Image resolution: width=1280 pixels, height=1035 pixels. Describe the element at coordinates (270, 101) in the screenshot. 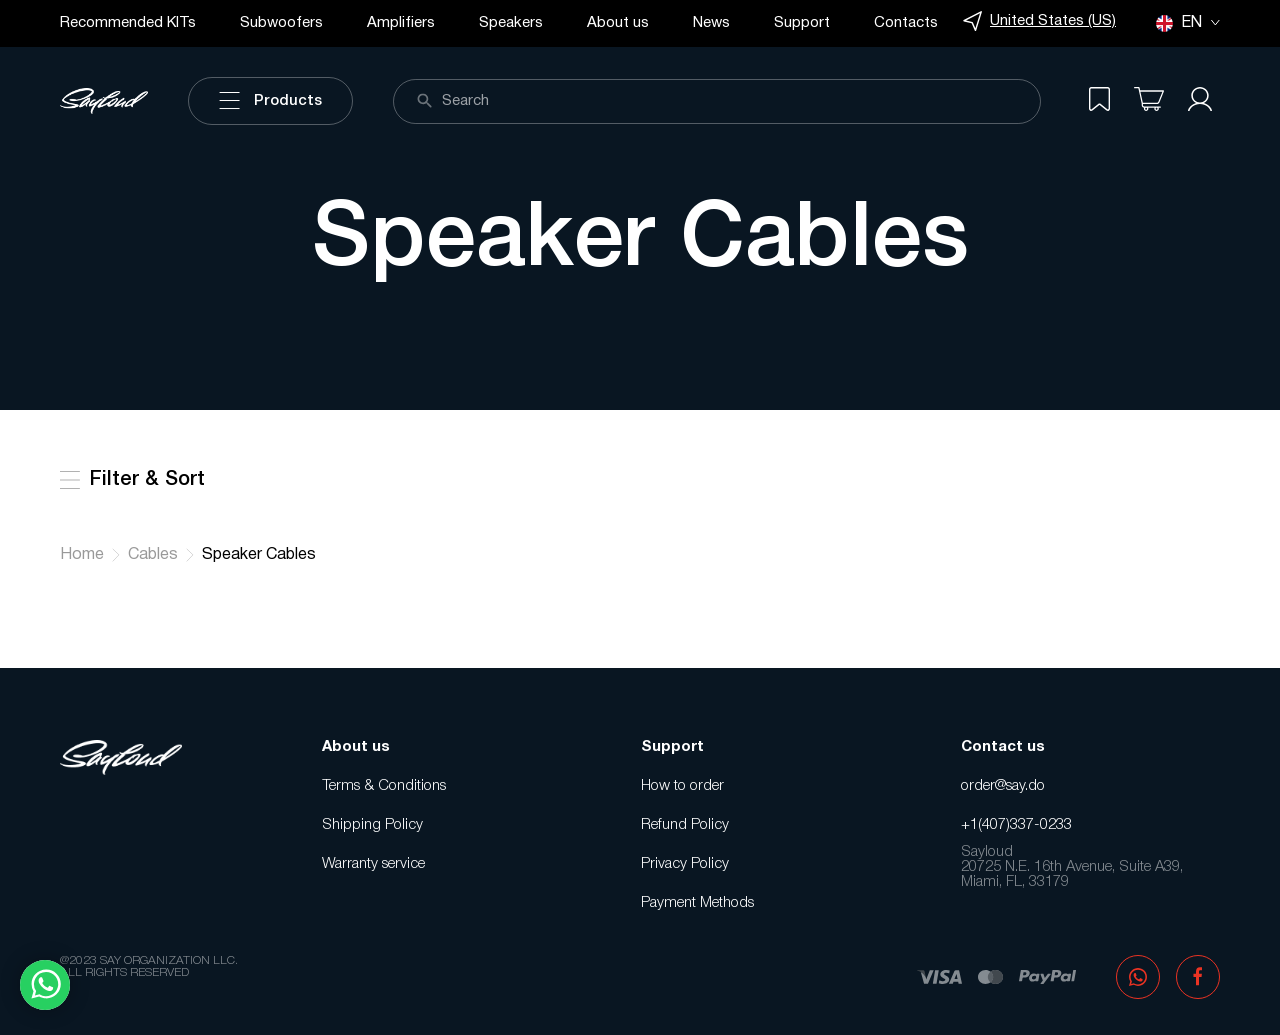

I see `Products` at that location.